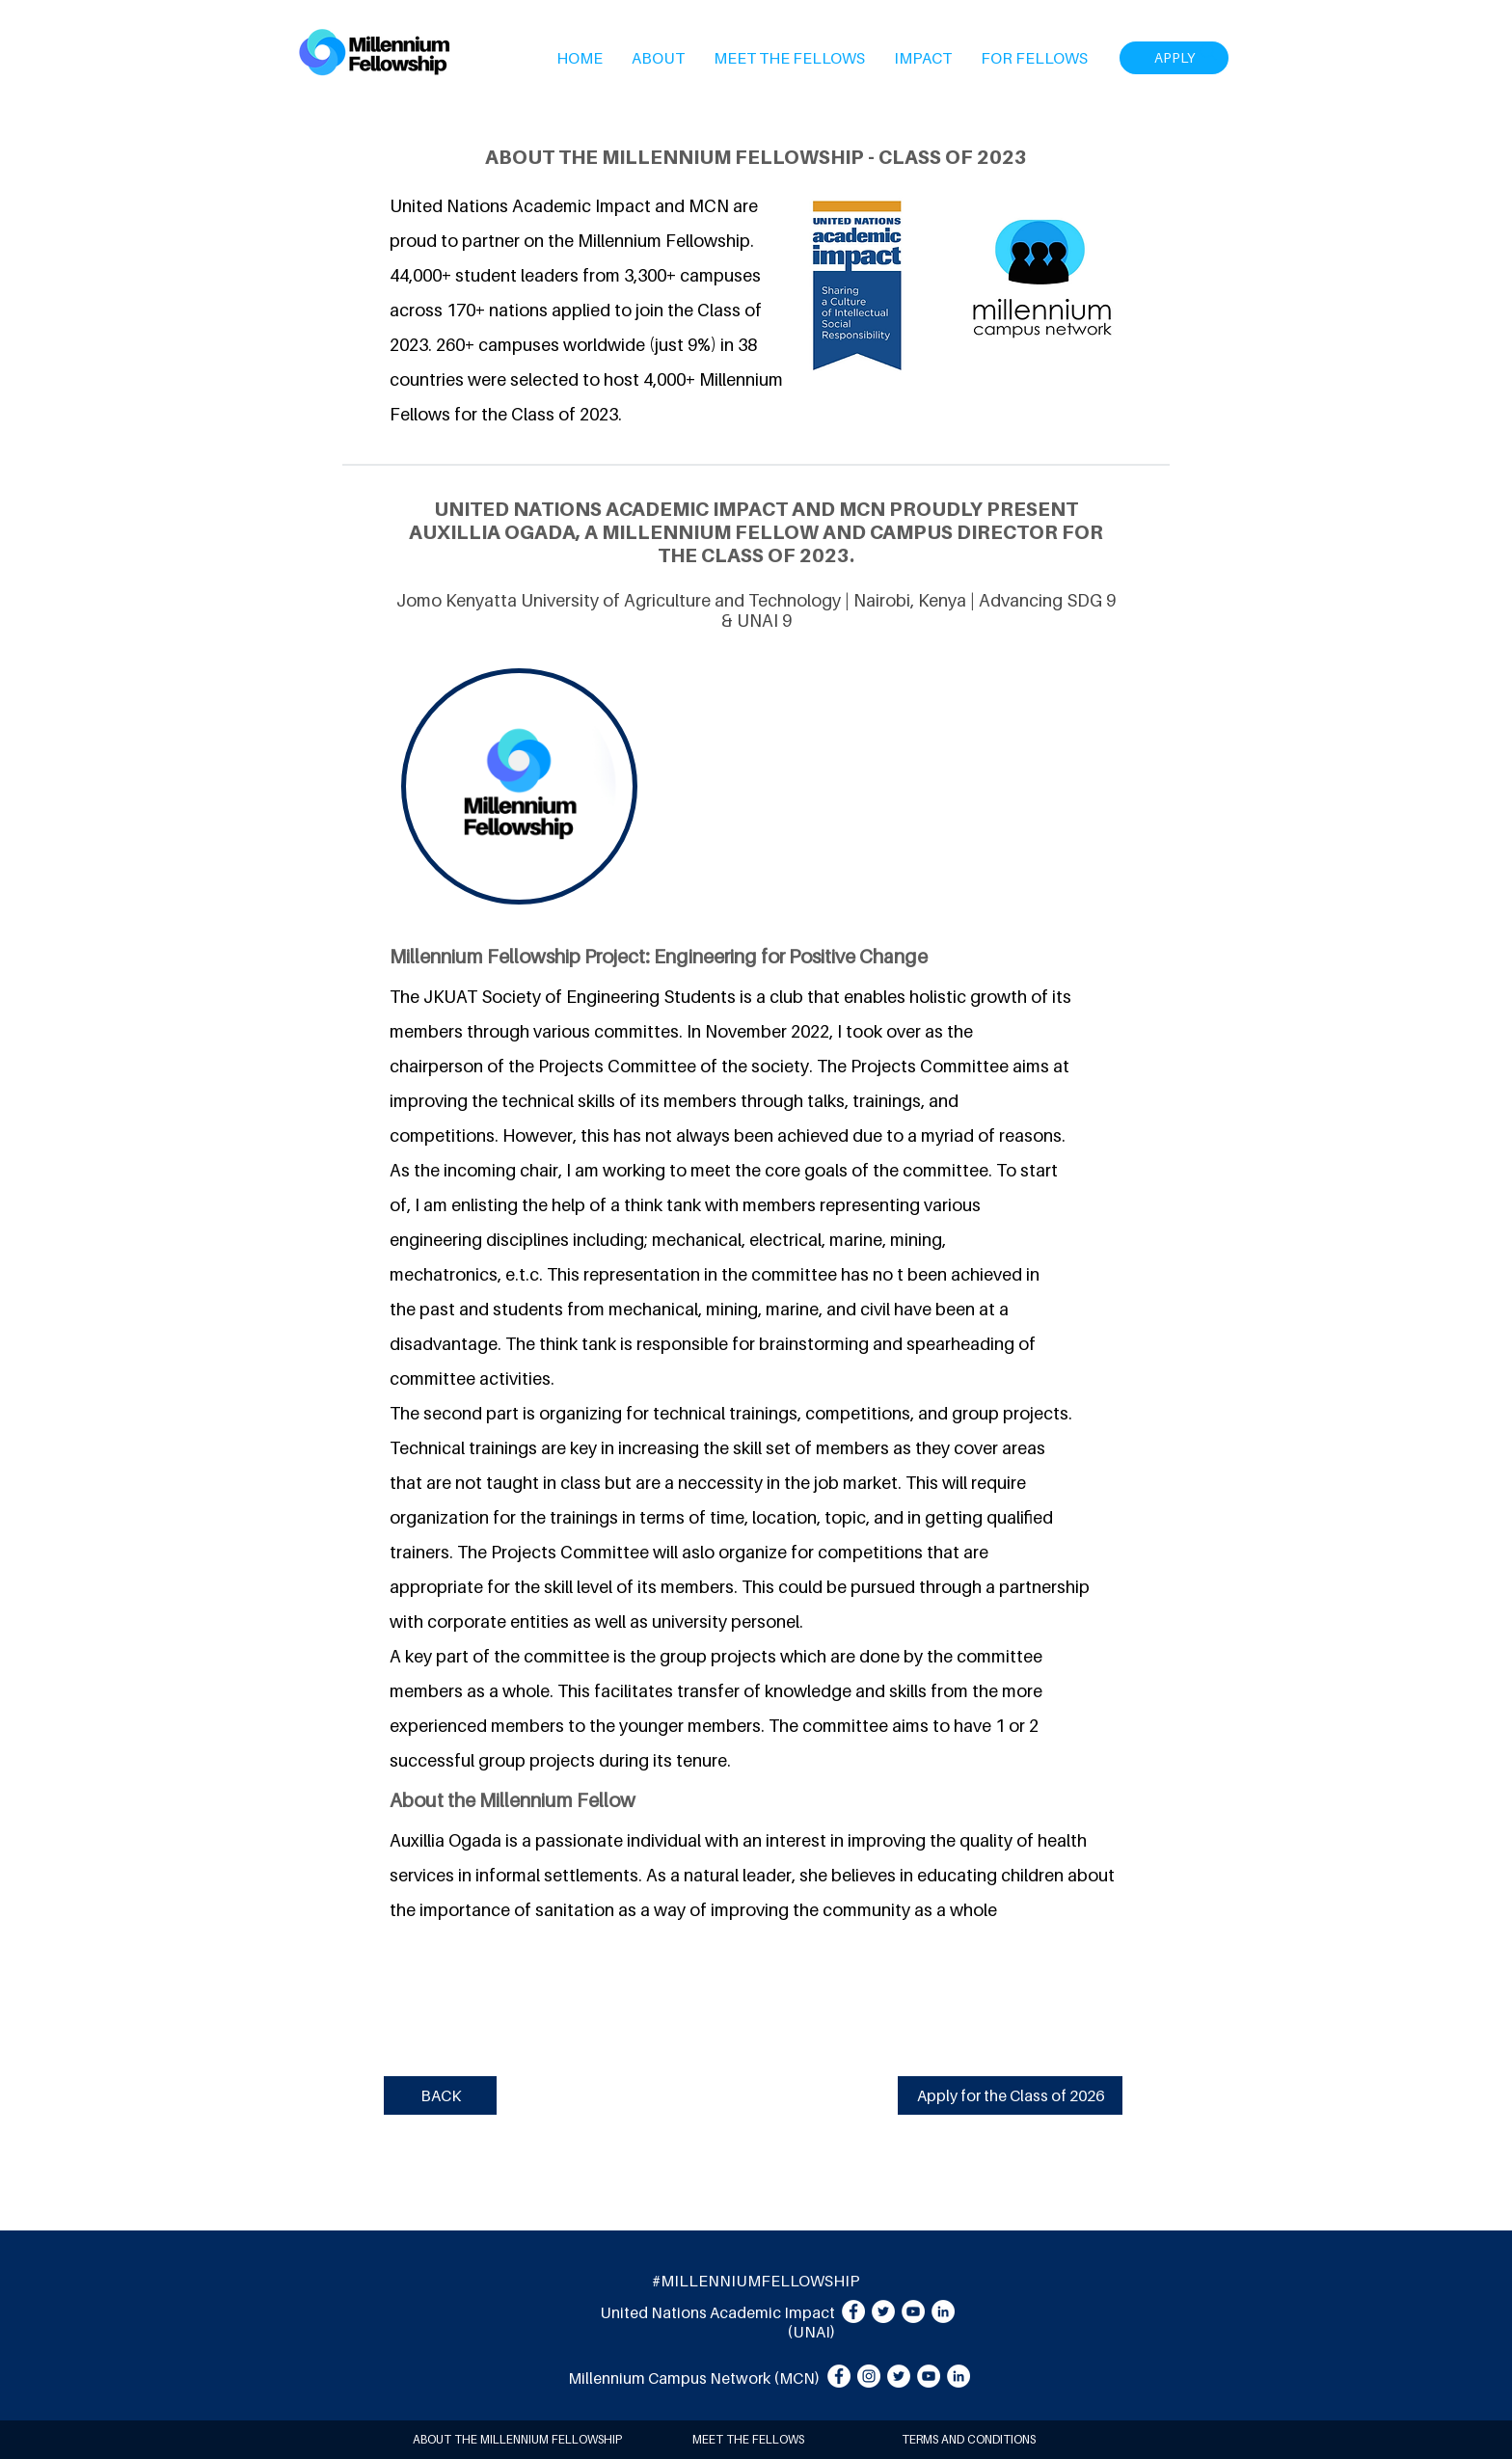  I want to click on [button], so click(658, 58).